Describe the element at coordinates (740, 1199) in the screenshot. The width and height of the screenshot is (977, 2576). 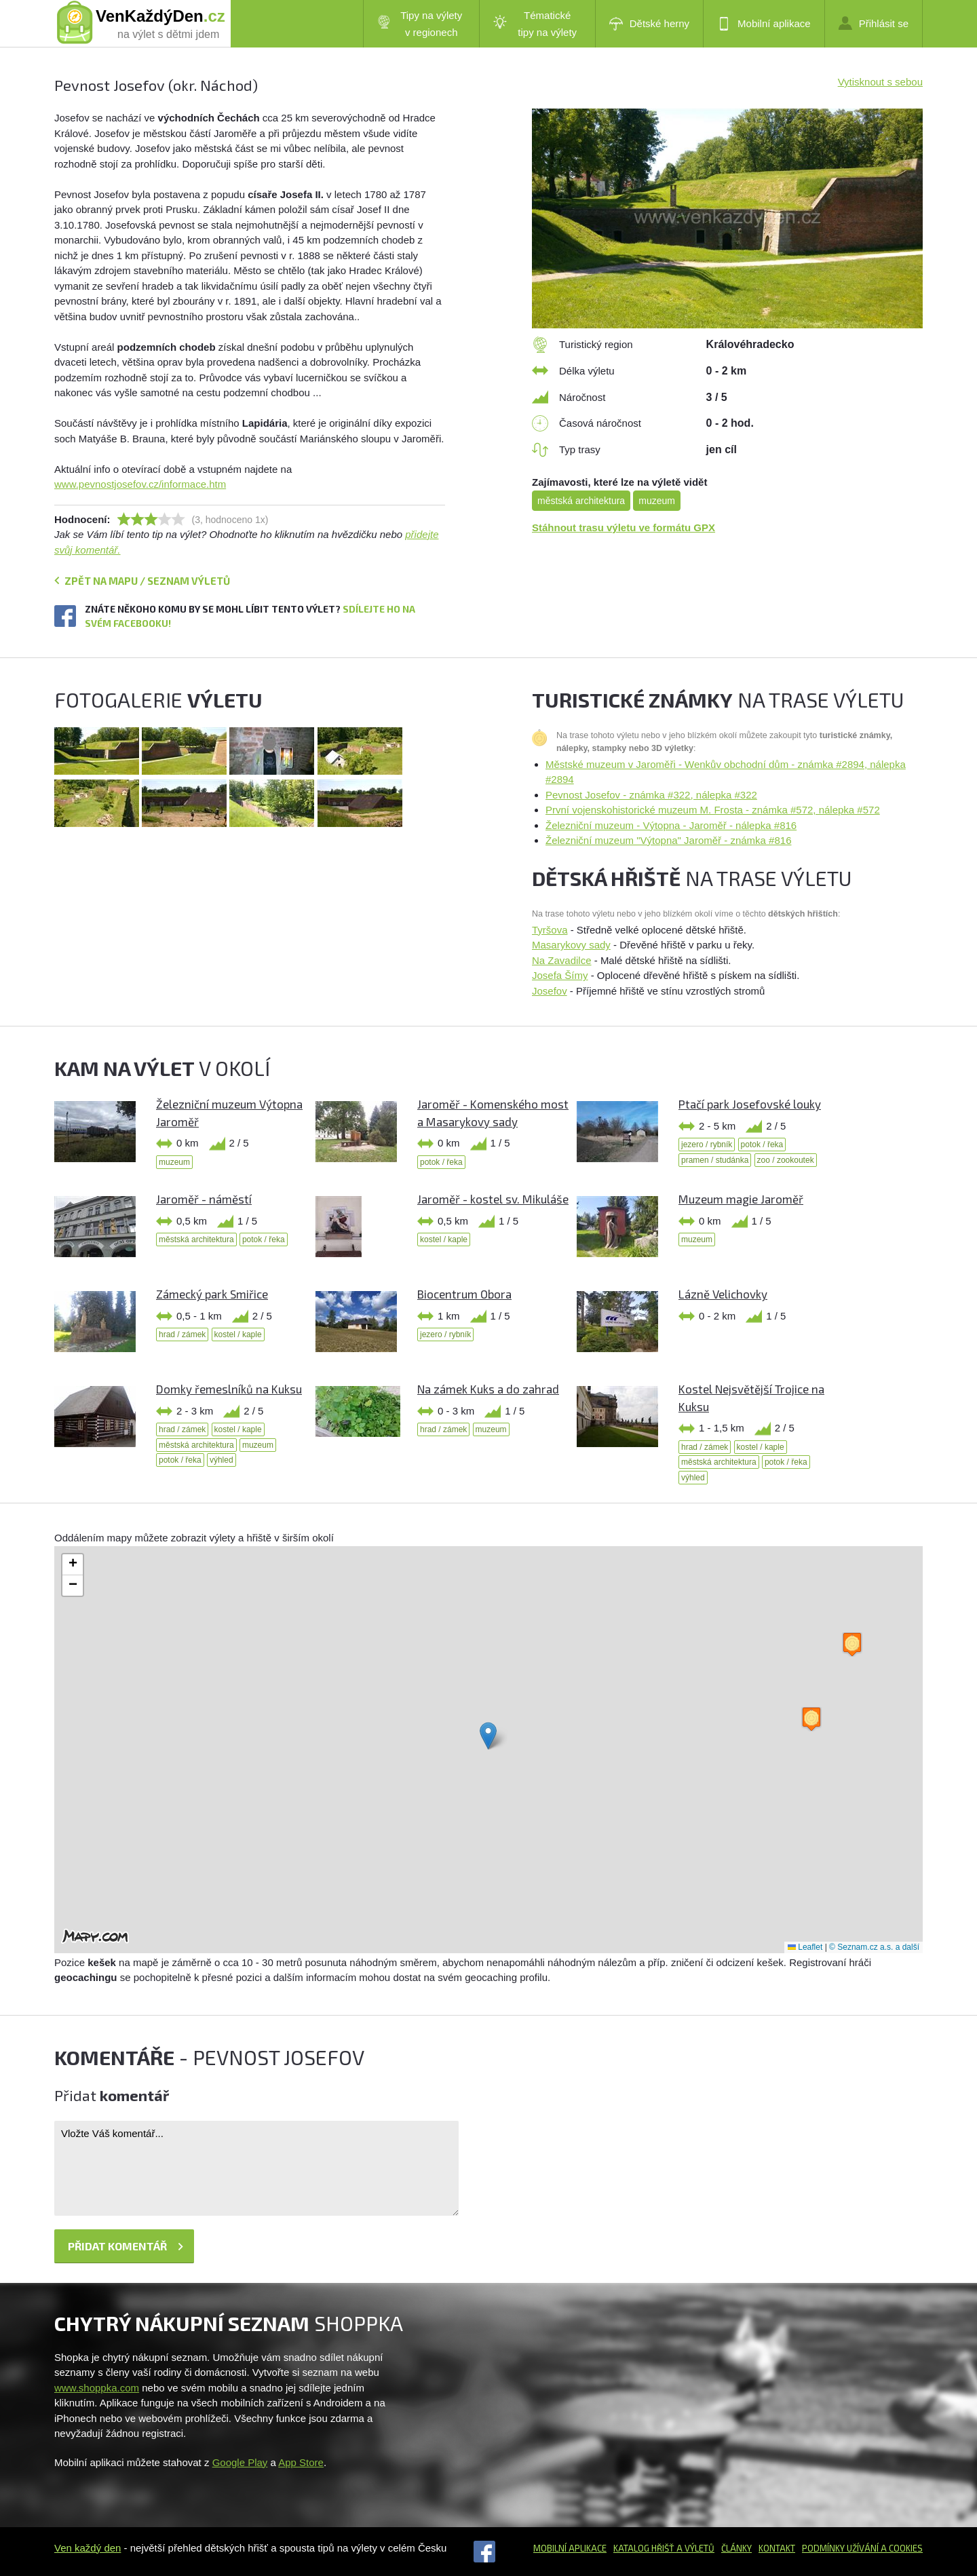
I see `Muzeum magie Jaroměř` at that location.